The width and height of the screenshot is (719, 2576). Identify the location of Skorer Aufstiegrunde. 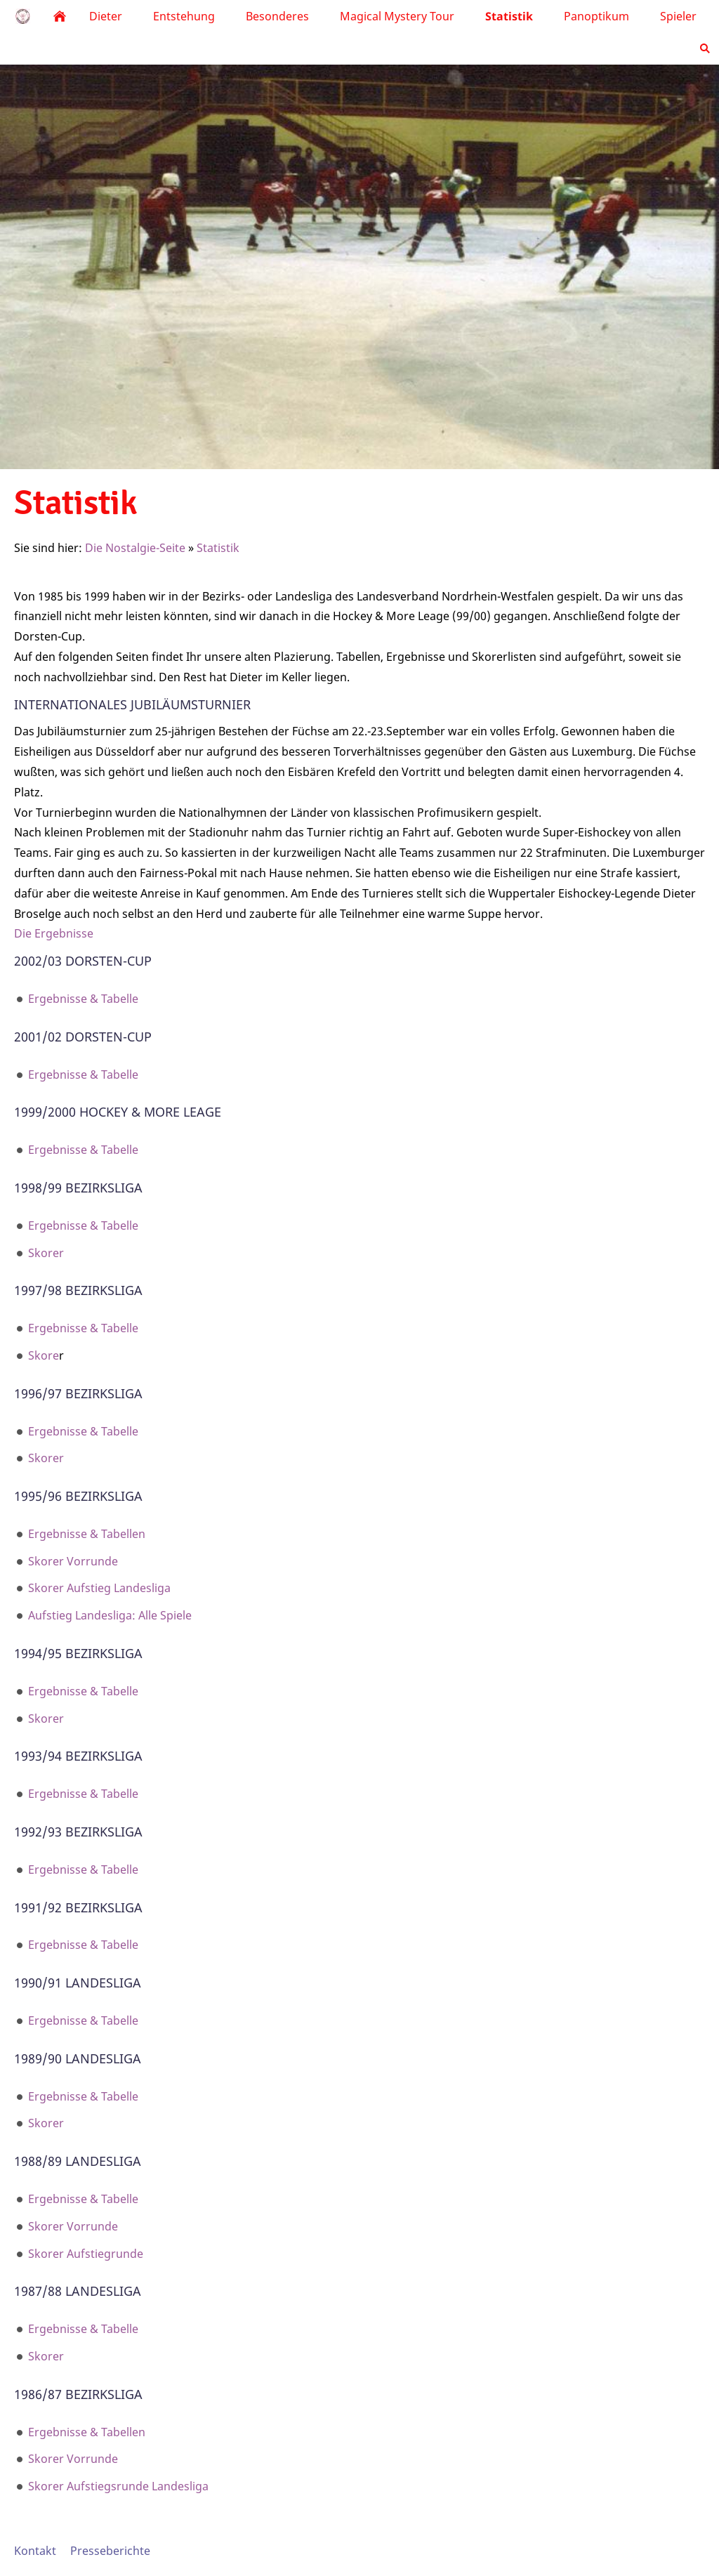
(85, 2253).